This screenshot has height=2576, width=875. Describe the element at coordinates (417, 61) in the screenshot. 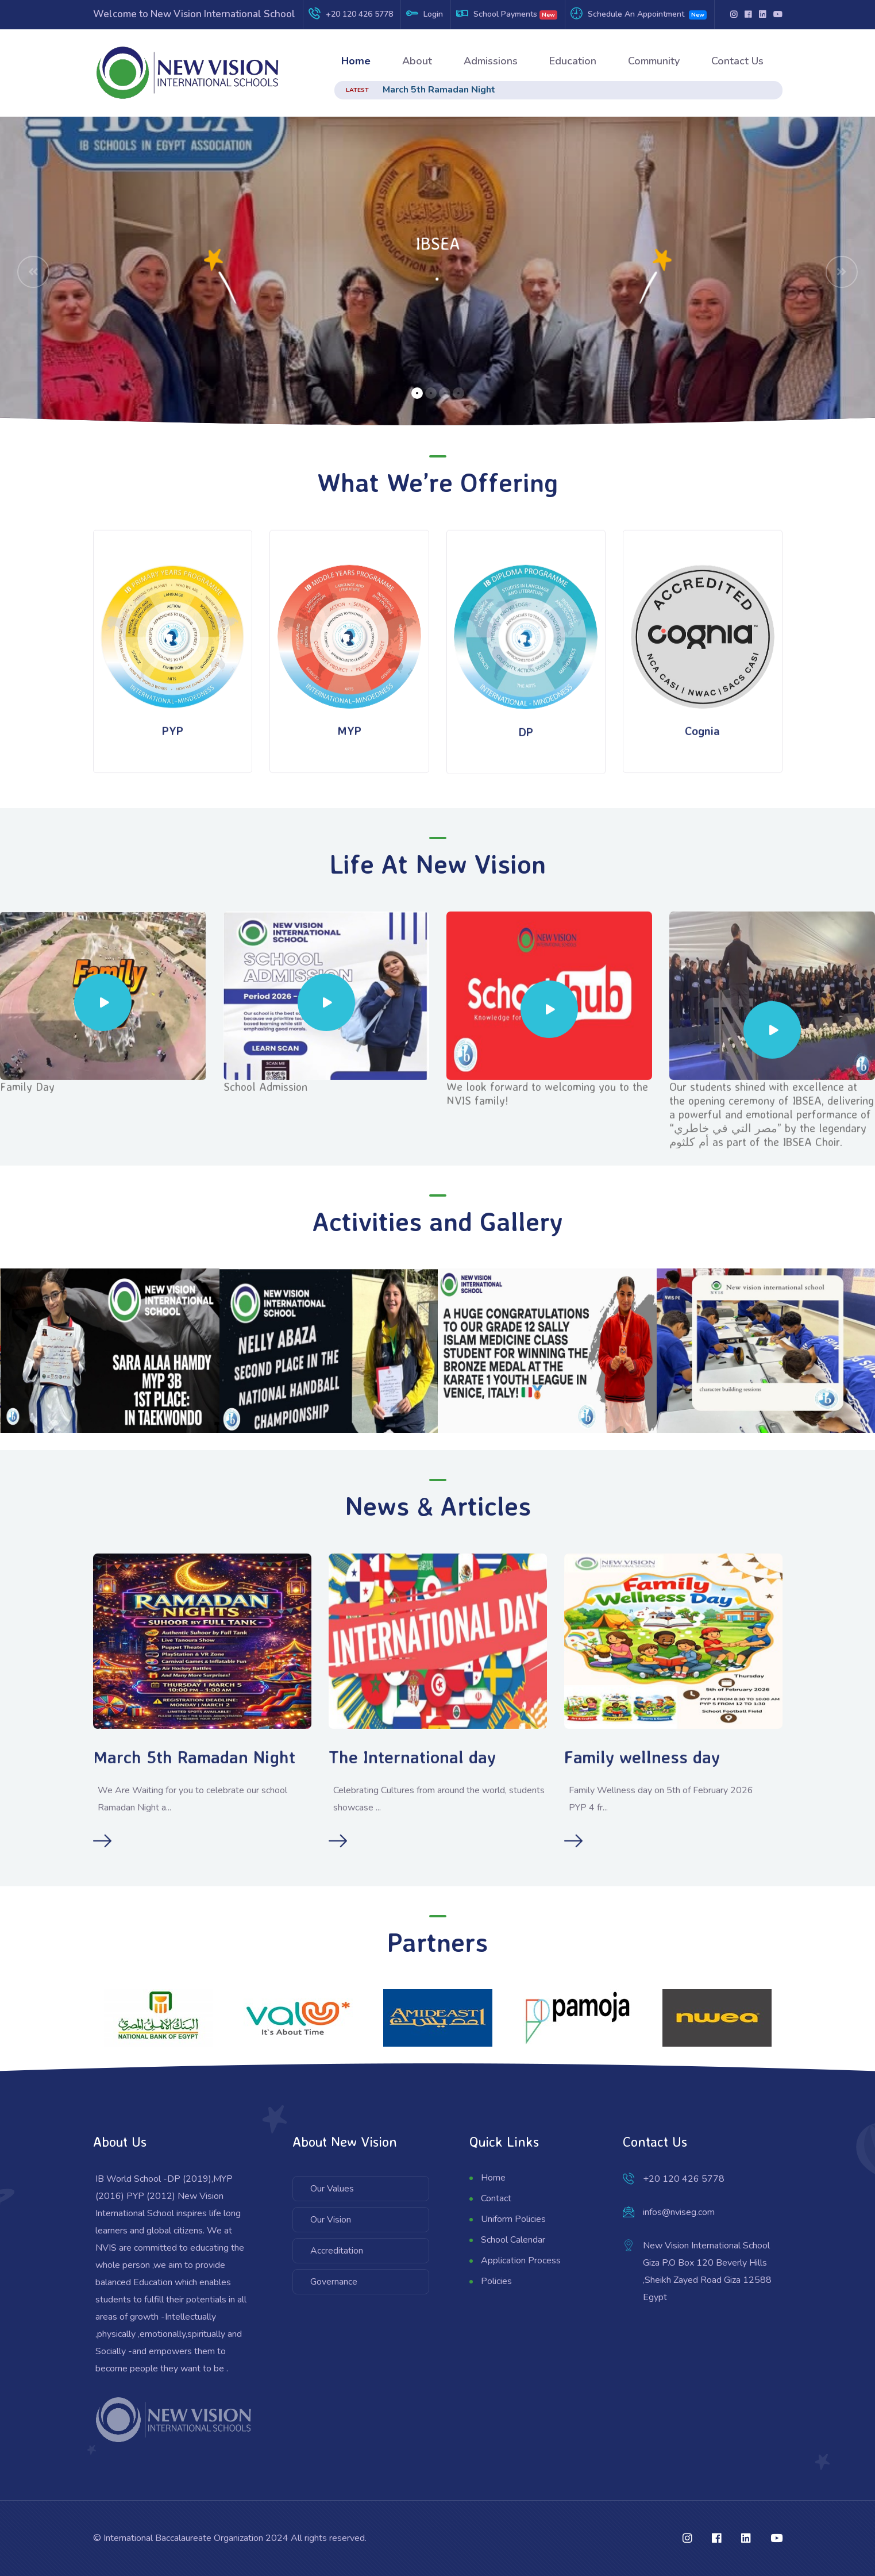

I see `About` at that location.